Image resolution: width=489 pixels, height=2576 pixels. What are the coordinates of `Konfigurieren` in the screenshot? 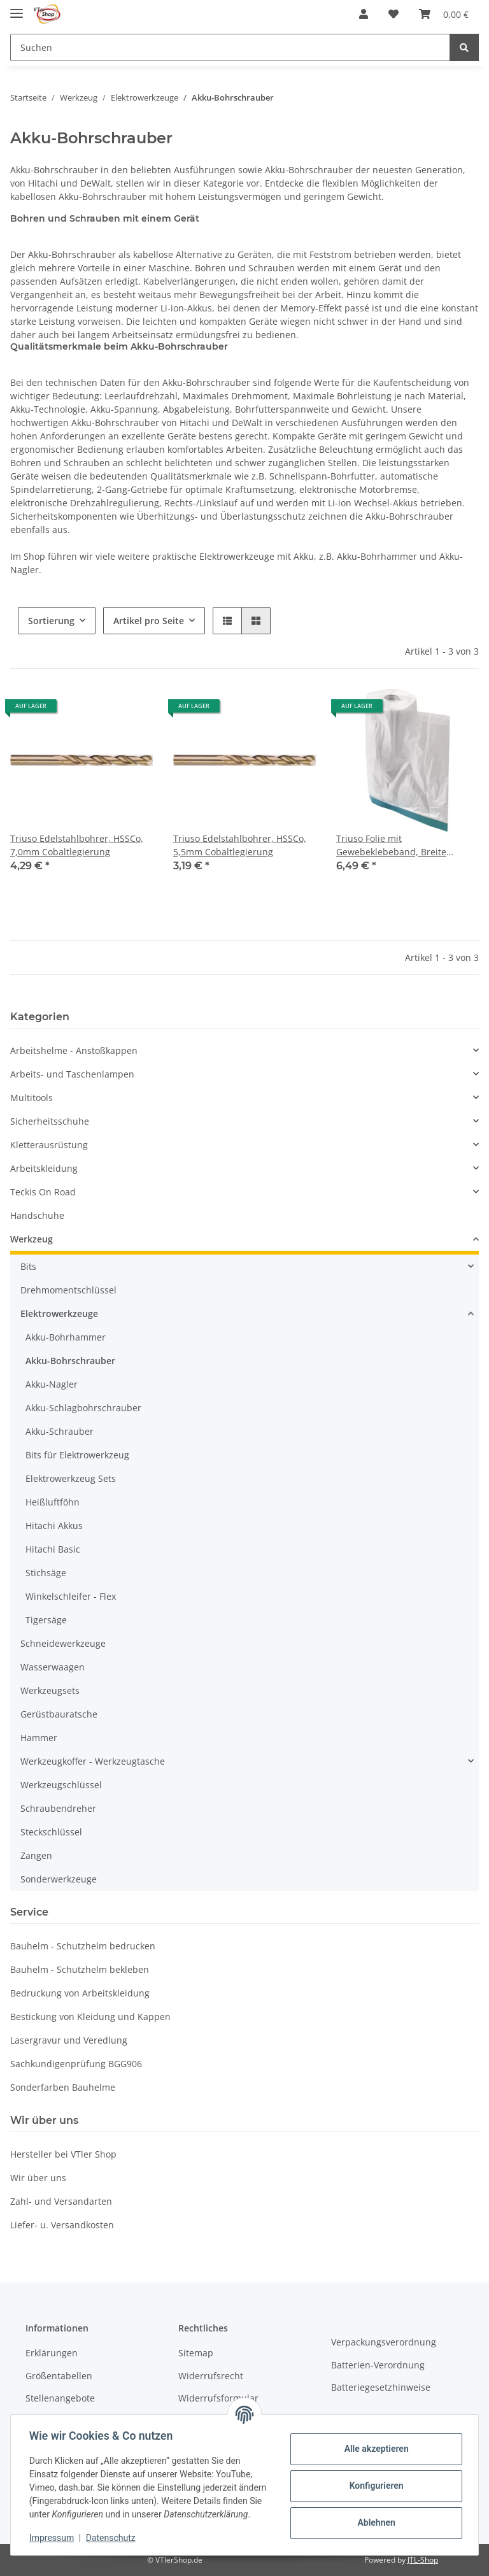 It's located at (374, 2479).